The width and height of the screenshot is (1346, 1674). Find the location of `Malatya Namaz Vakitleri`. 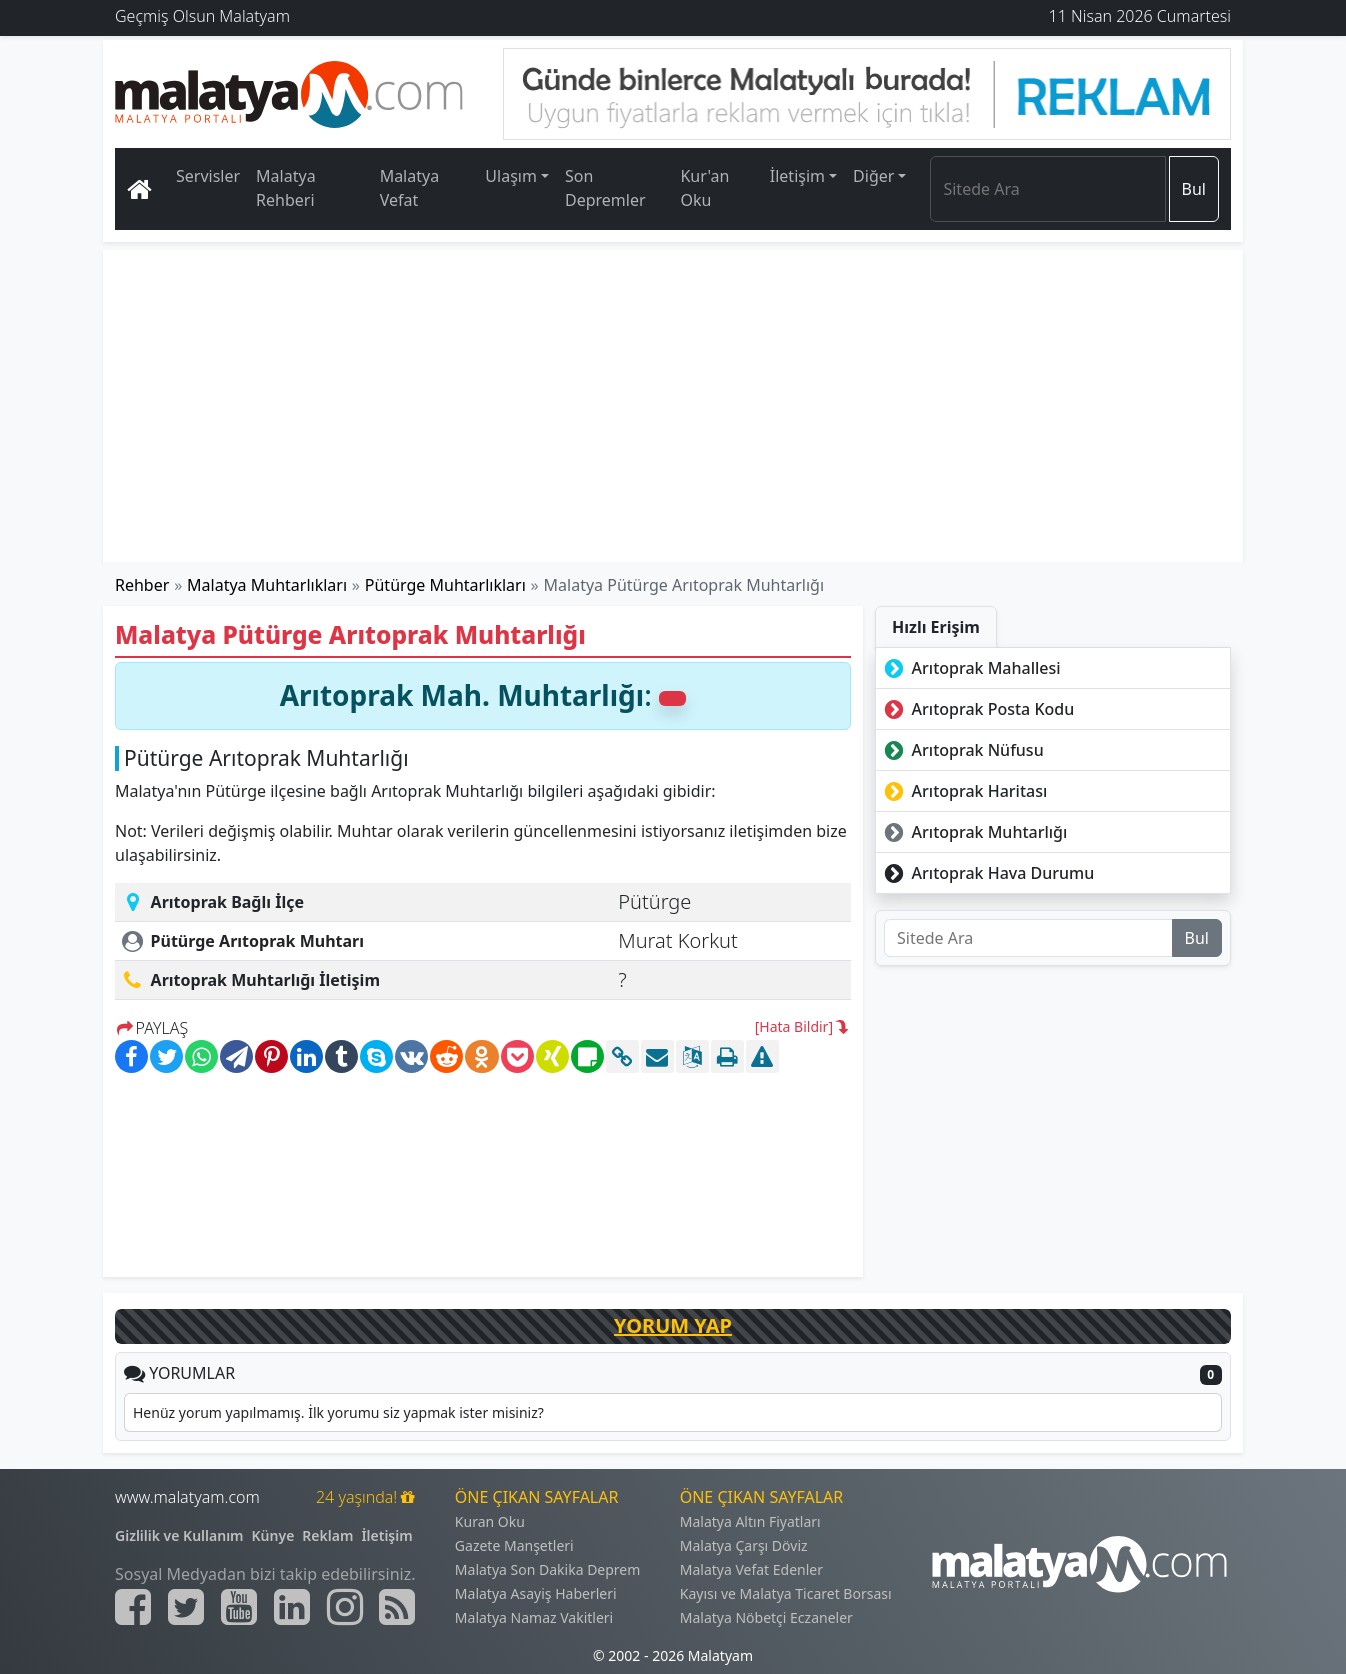

Malatya Namaz Vakitleri is located at coordinates (534, 1617).